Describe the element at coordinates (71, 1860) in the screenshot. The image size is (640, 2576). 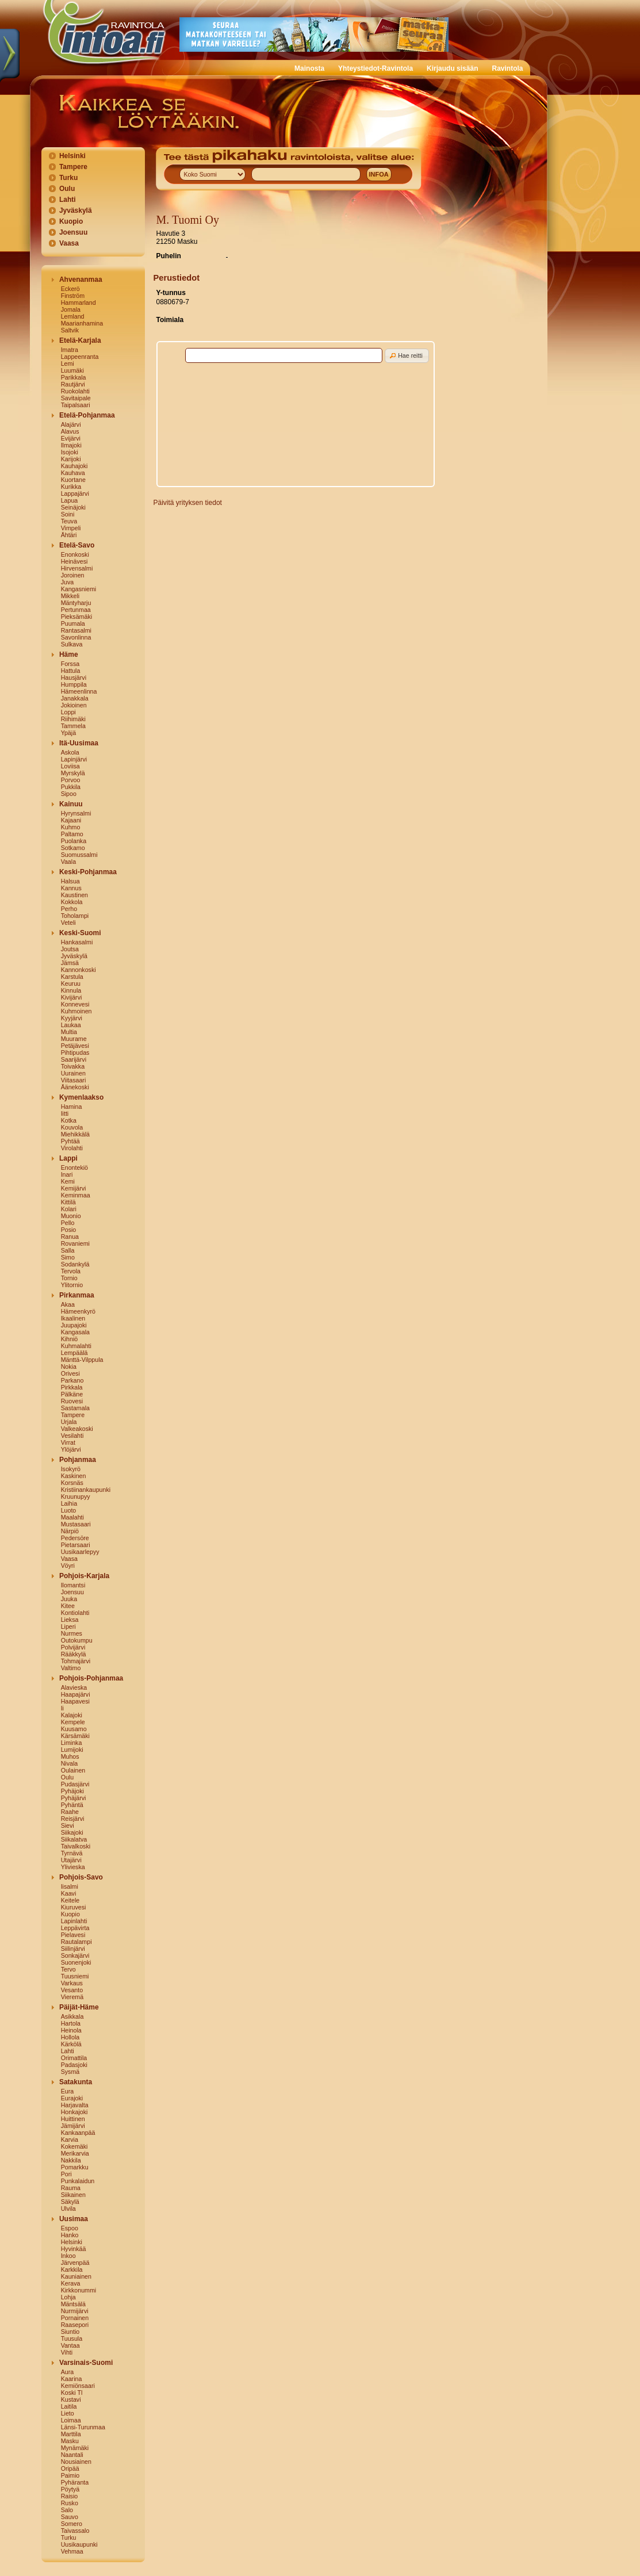
I see `Utajärvi` at that location.